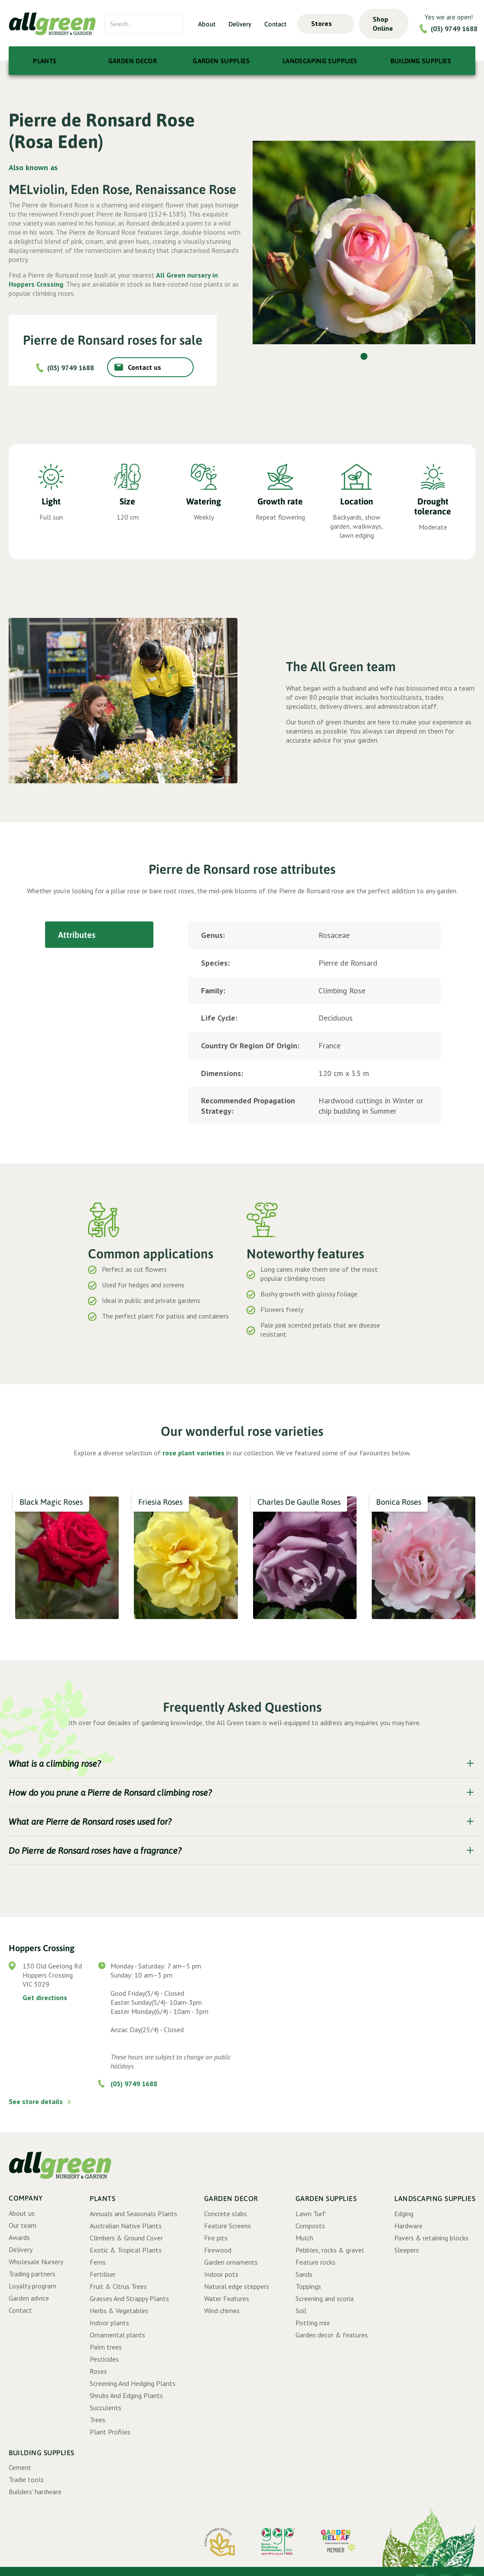 This screenshot has height=2576, width=484. What do you see at coordinates (35, 2491) in the screenshot?
I see `Builders' hardware` at bounding box center [35, 2491].